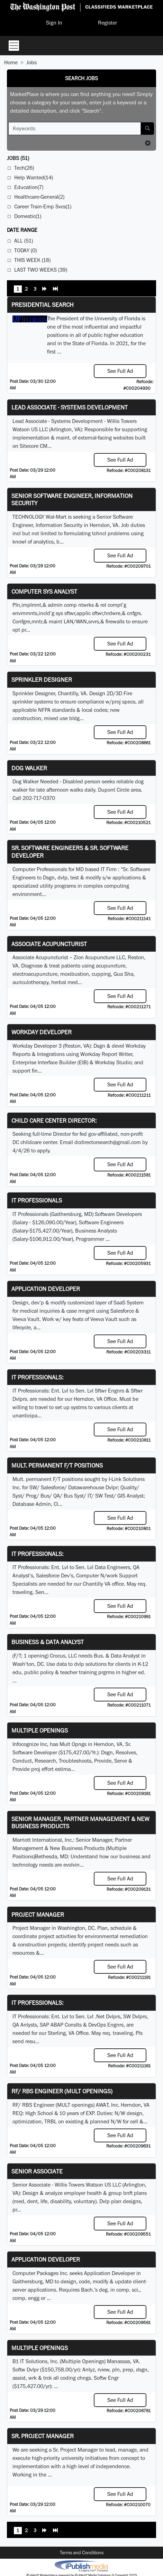 This screenshot has height=2576, width=163. I want to click on Dog Walker, so click(29, 768).